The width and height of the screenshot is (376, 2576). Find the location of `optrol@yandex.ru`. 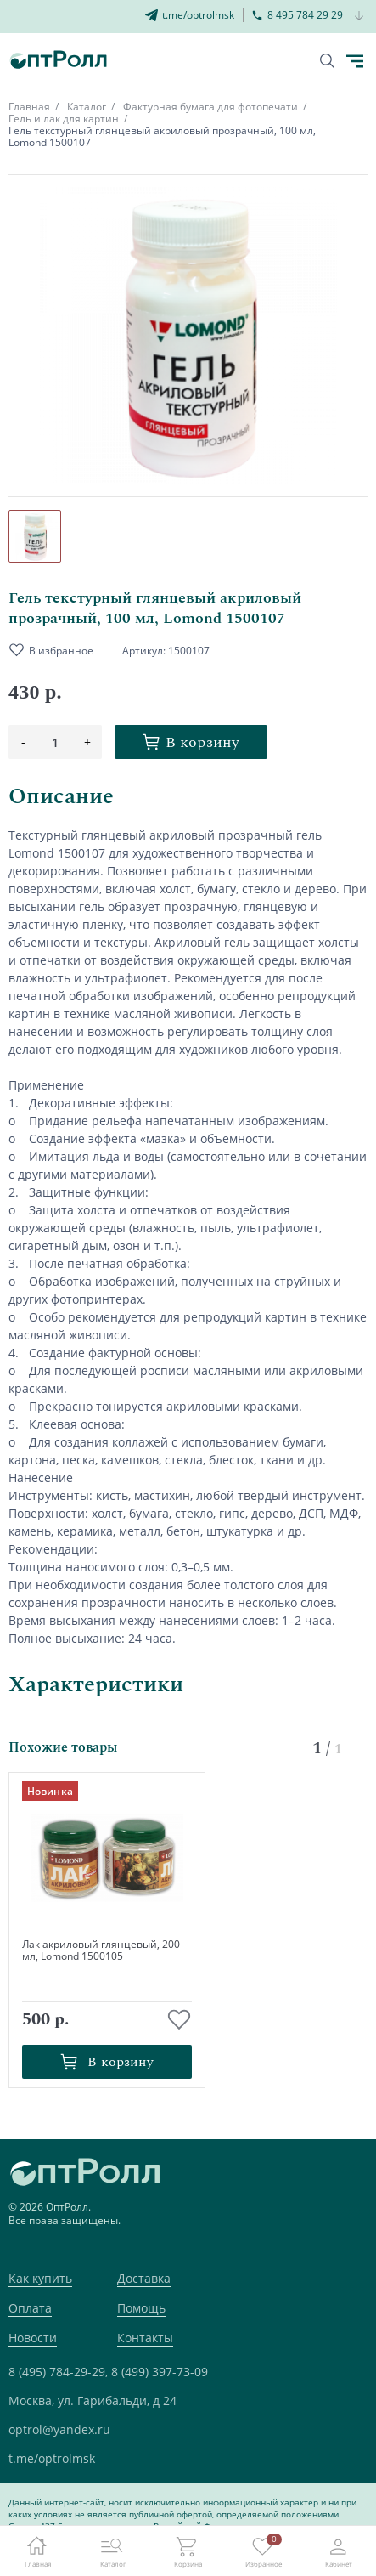

optrol@yandex.ru is located at coordinates (59, 2429).